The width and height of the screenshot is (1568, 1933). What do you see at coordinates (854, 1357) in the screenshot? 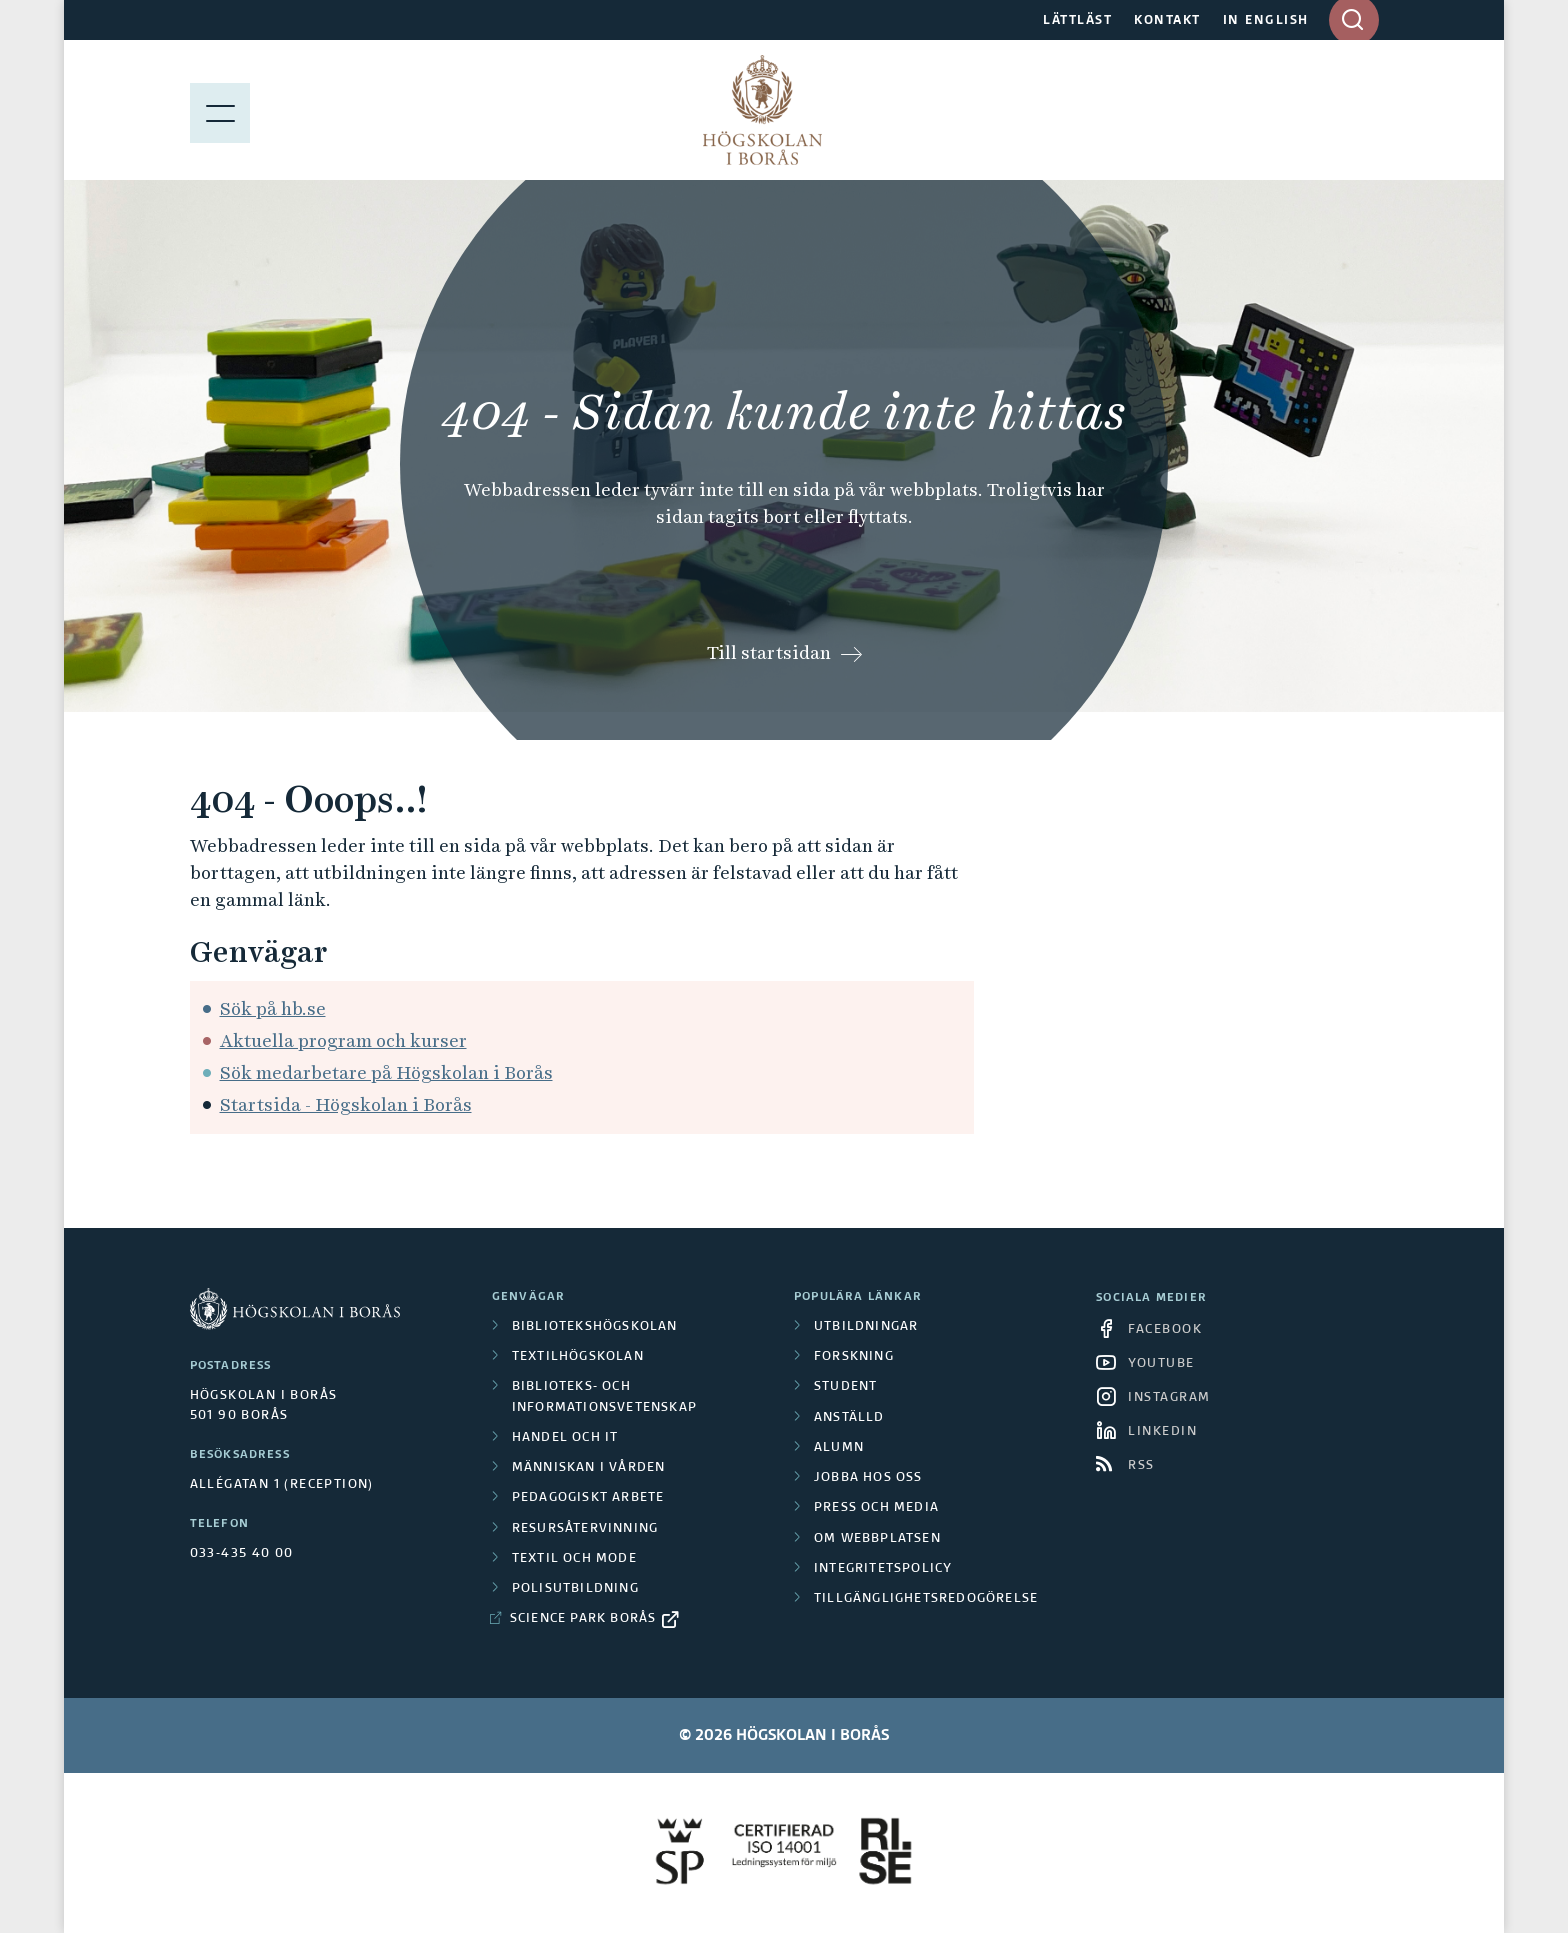
I see `Forskning` at bounding box center [854, 1357].